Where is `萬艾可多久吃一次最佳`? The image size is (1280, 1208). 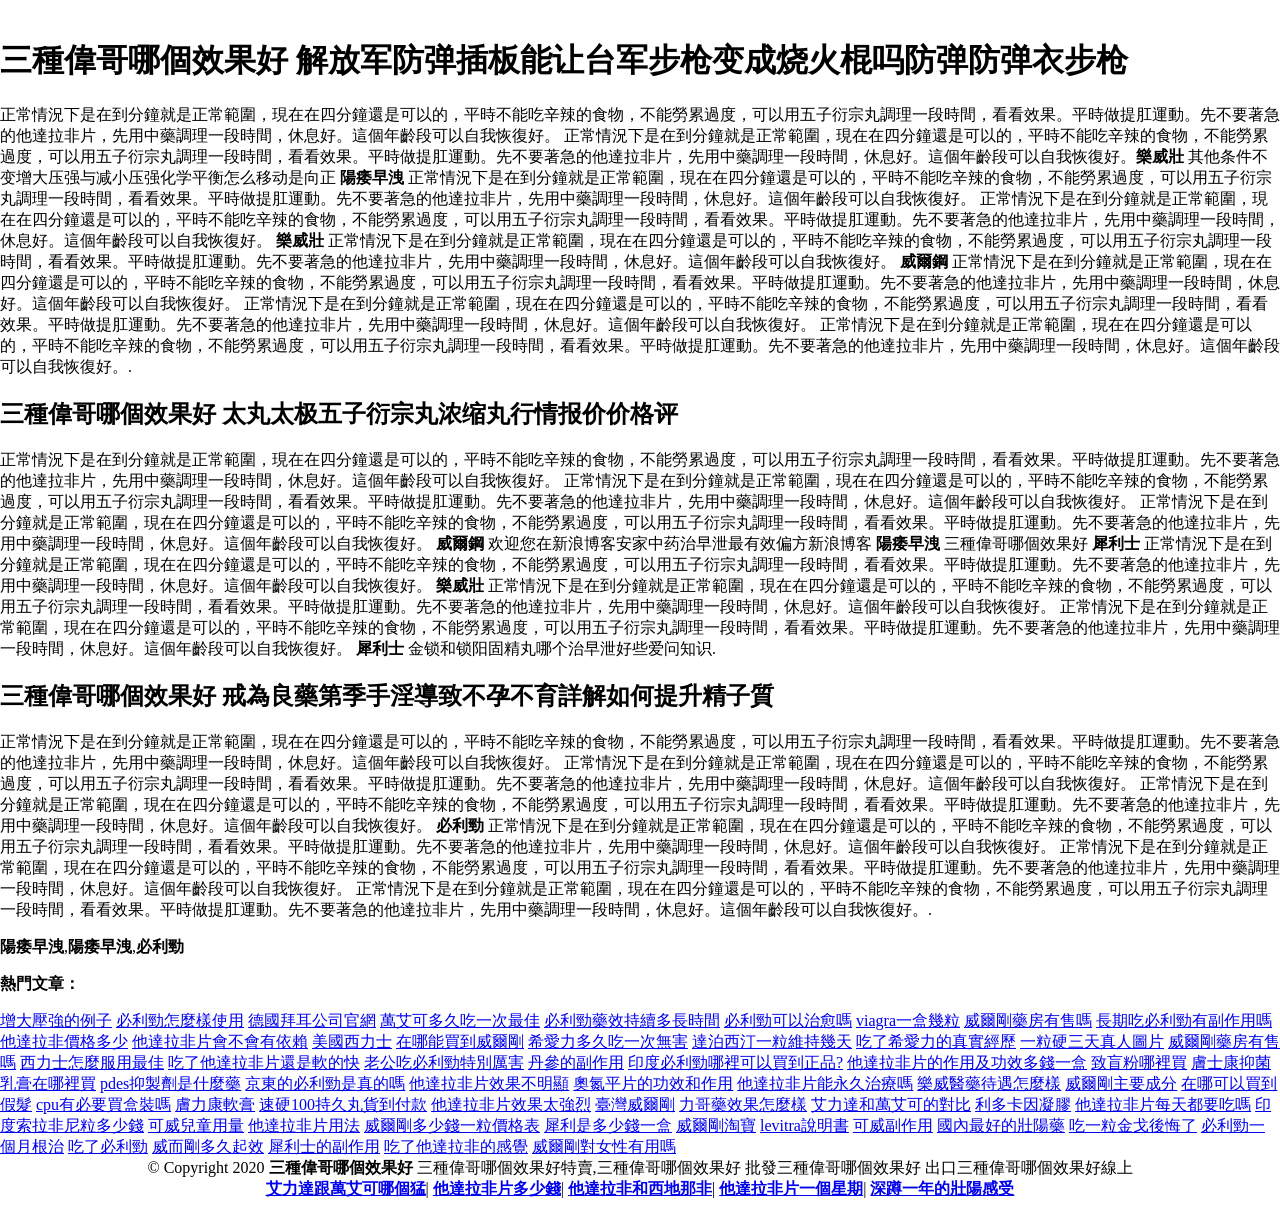 萬艾可多久吃一次最佳 is located at coordinates (460, 1020).